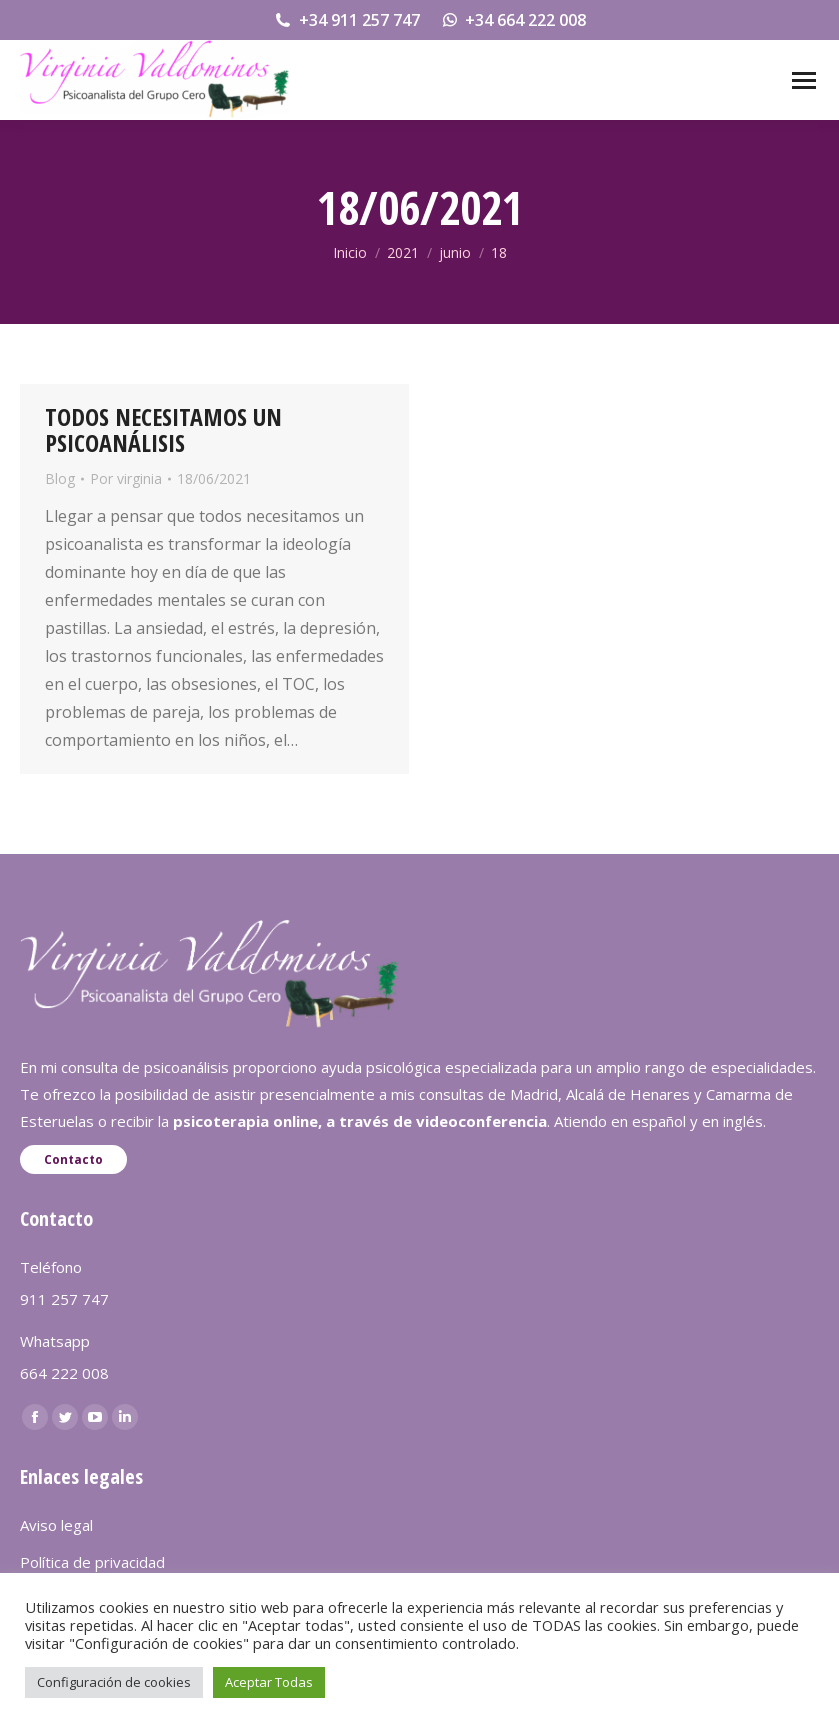 The width and height of the screenshot is (839, 1728). Describe the element at coordinates (56, 1525) in the screenshot. I see `Aviso legal` at that location.